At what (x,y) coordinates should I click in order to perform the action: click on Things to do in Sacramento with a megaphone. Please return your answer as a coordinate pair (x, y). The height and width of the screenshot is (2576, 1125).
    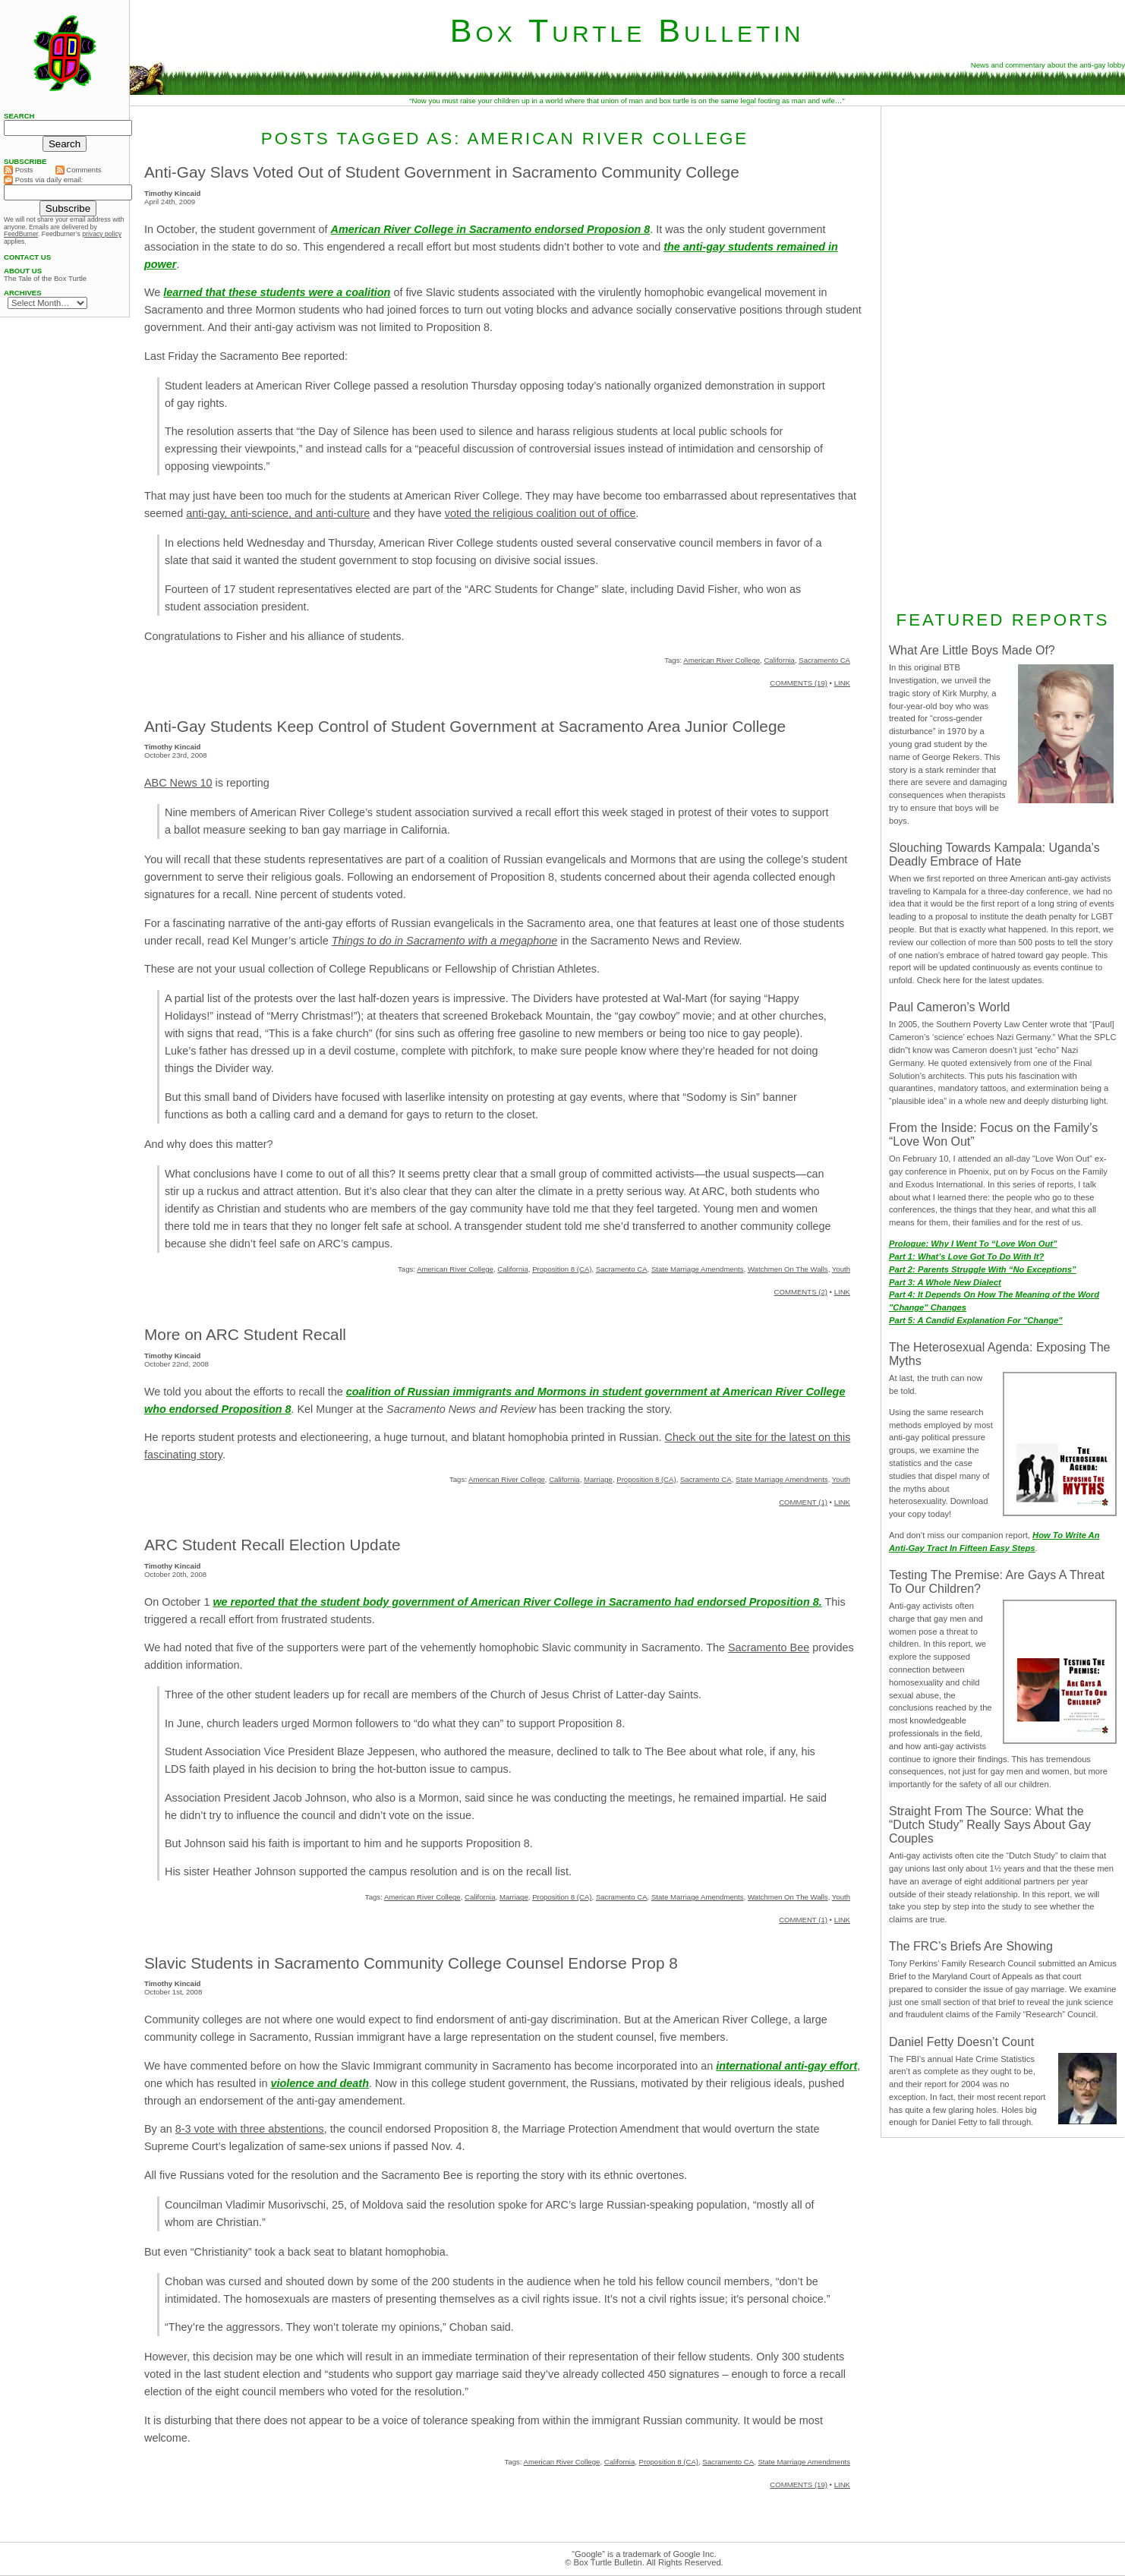
    Looking at the image, I should click on (445, 941).